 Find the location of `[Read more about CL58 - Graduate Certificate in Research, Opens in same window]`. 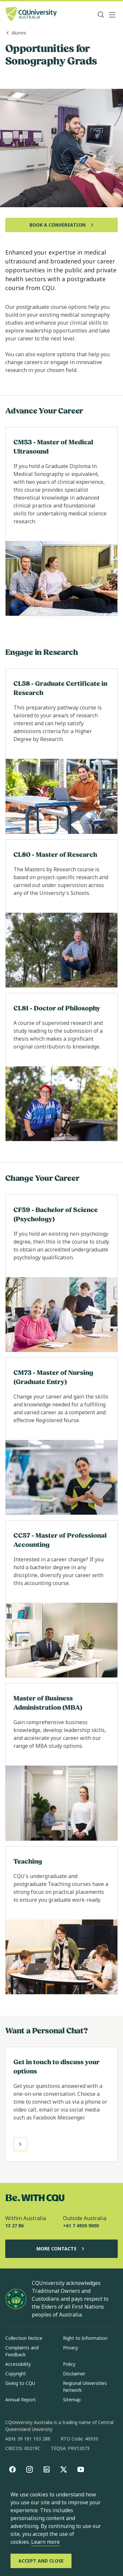

[Read more about CL58 - Graduate Certificate in Research, Opens in same window] is located at coordinates (61, 751).